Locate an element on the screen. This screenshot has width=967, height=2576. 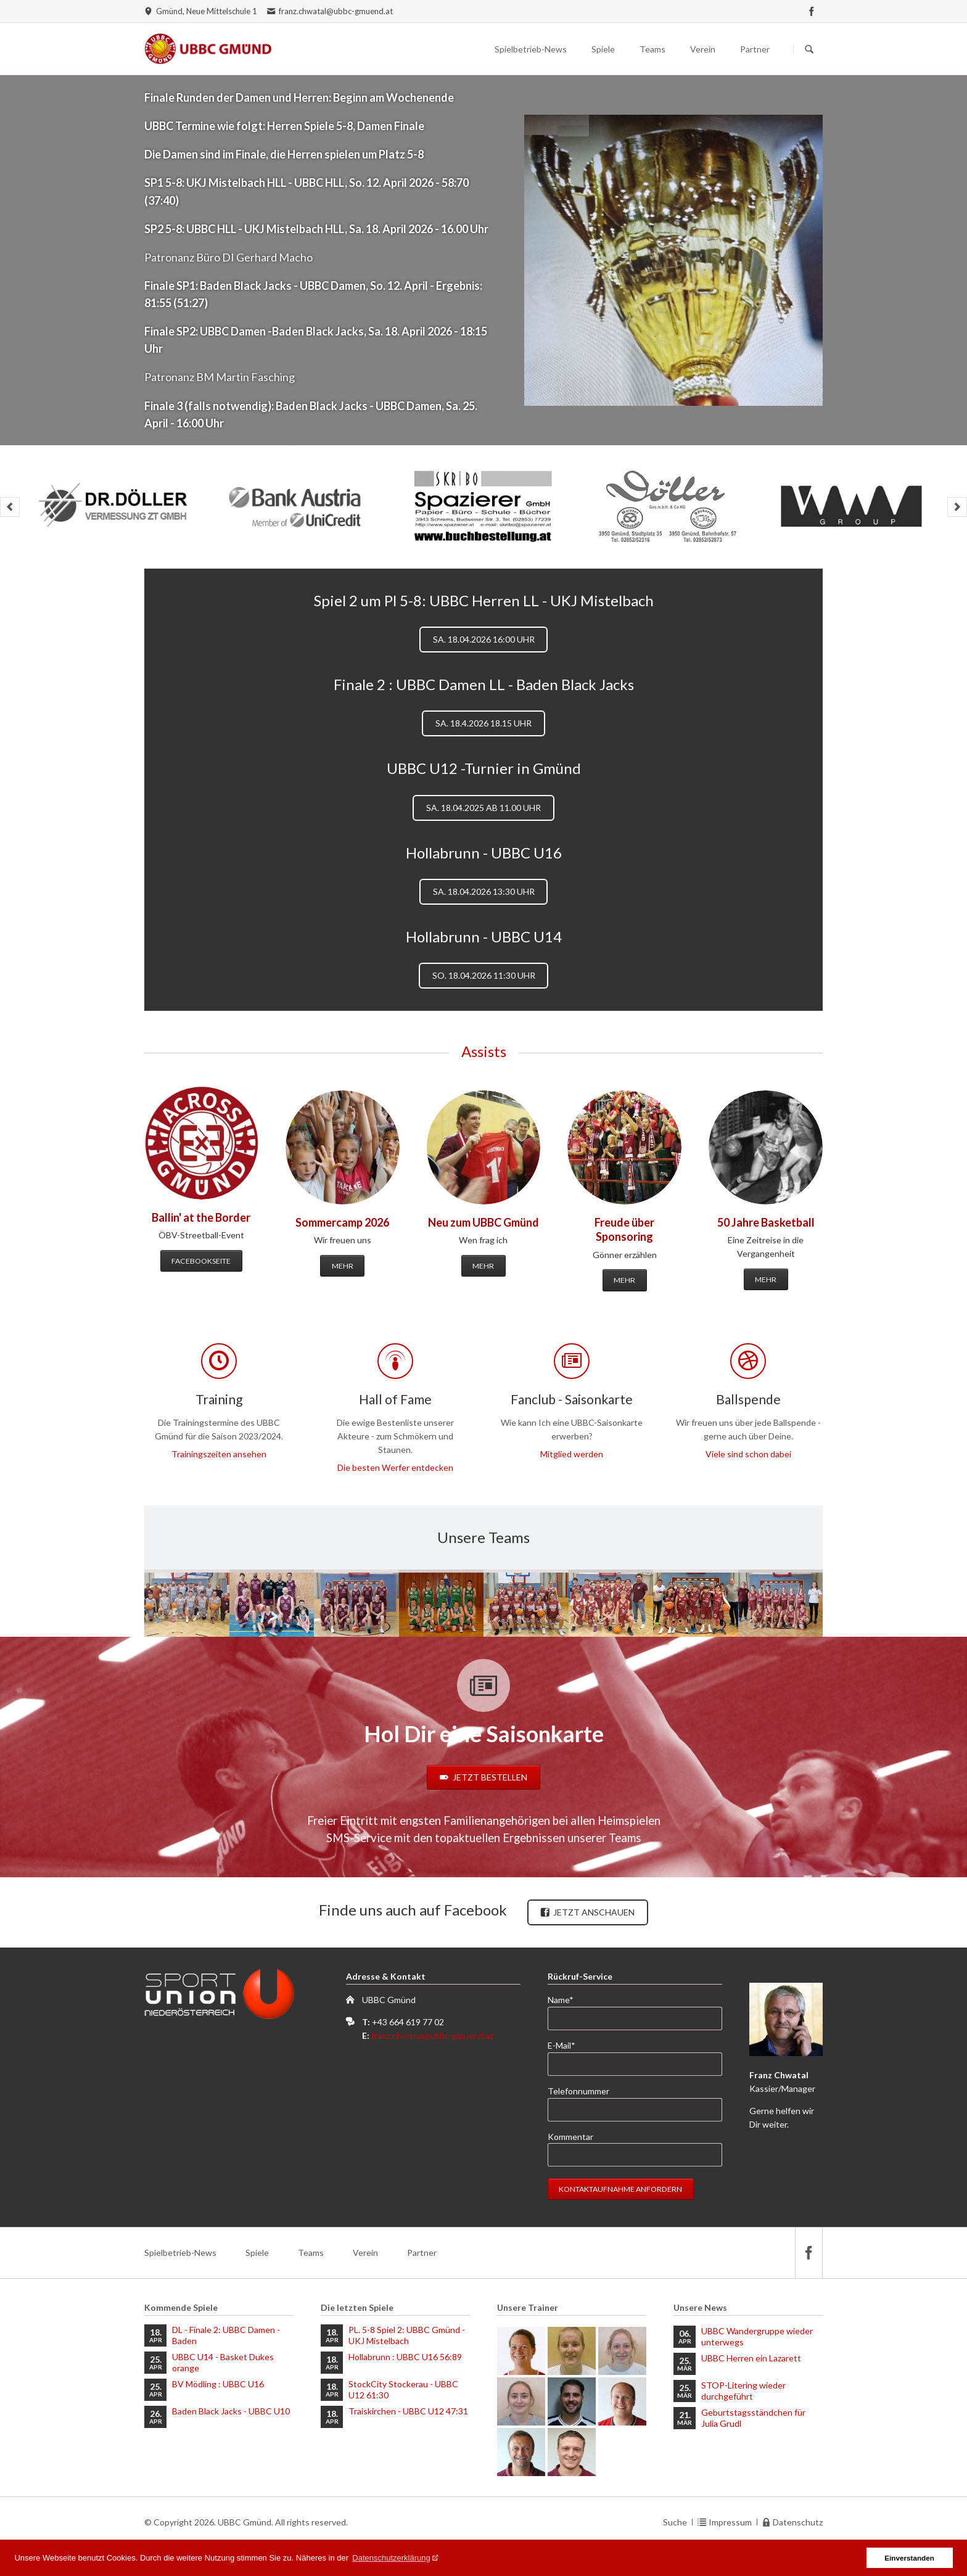
next is located at coordinates (957, 507).